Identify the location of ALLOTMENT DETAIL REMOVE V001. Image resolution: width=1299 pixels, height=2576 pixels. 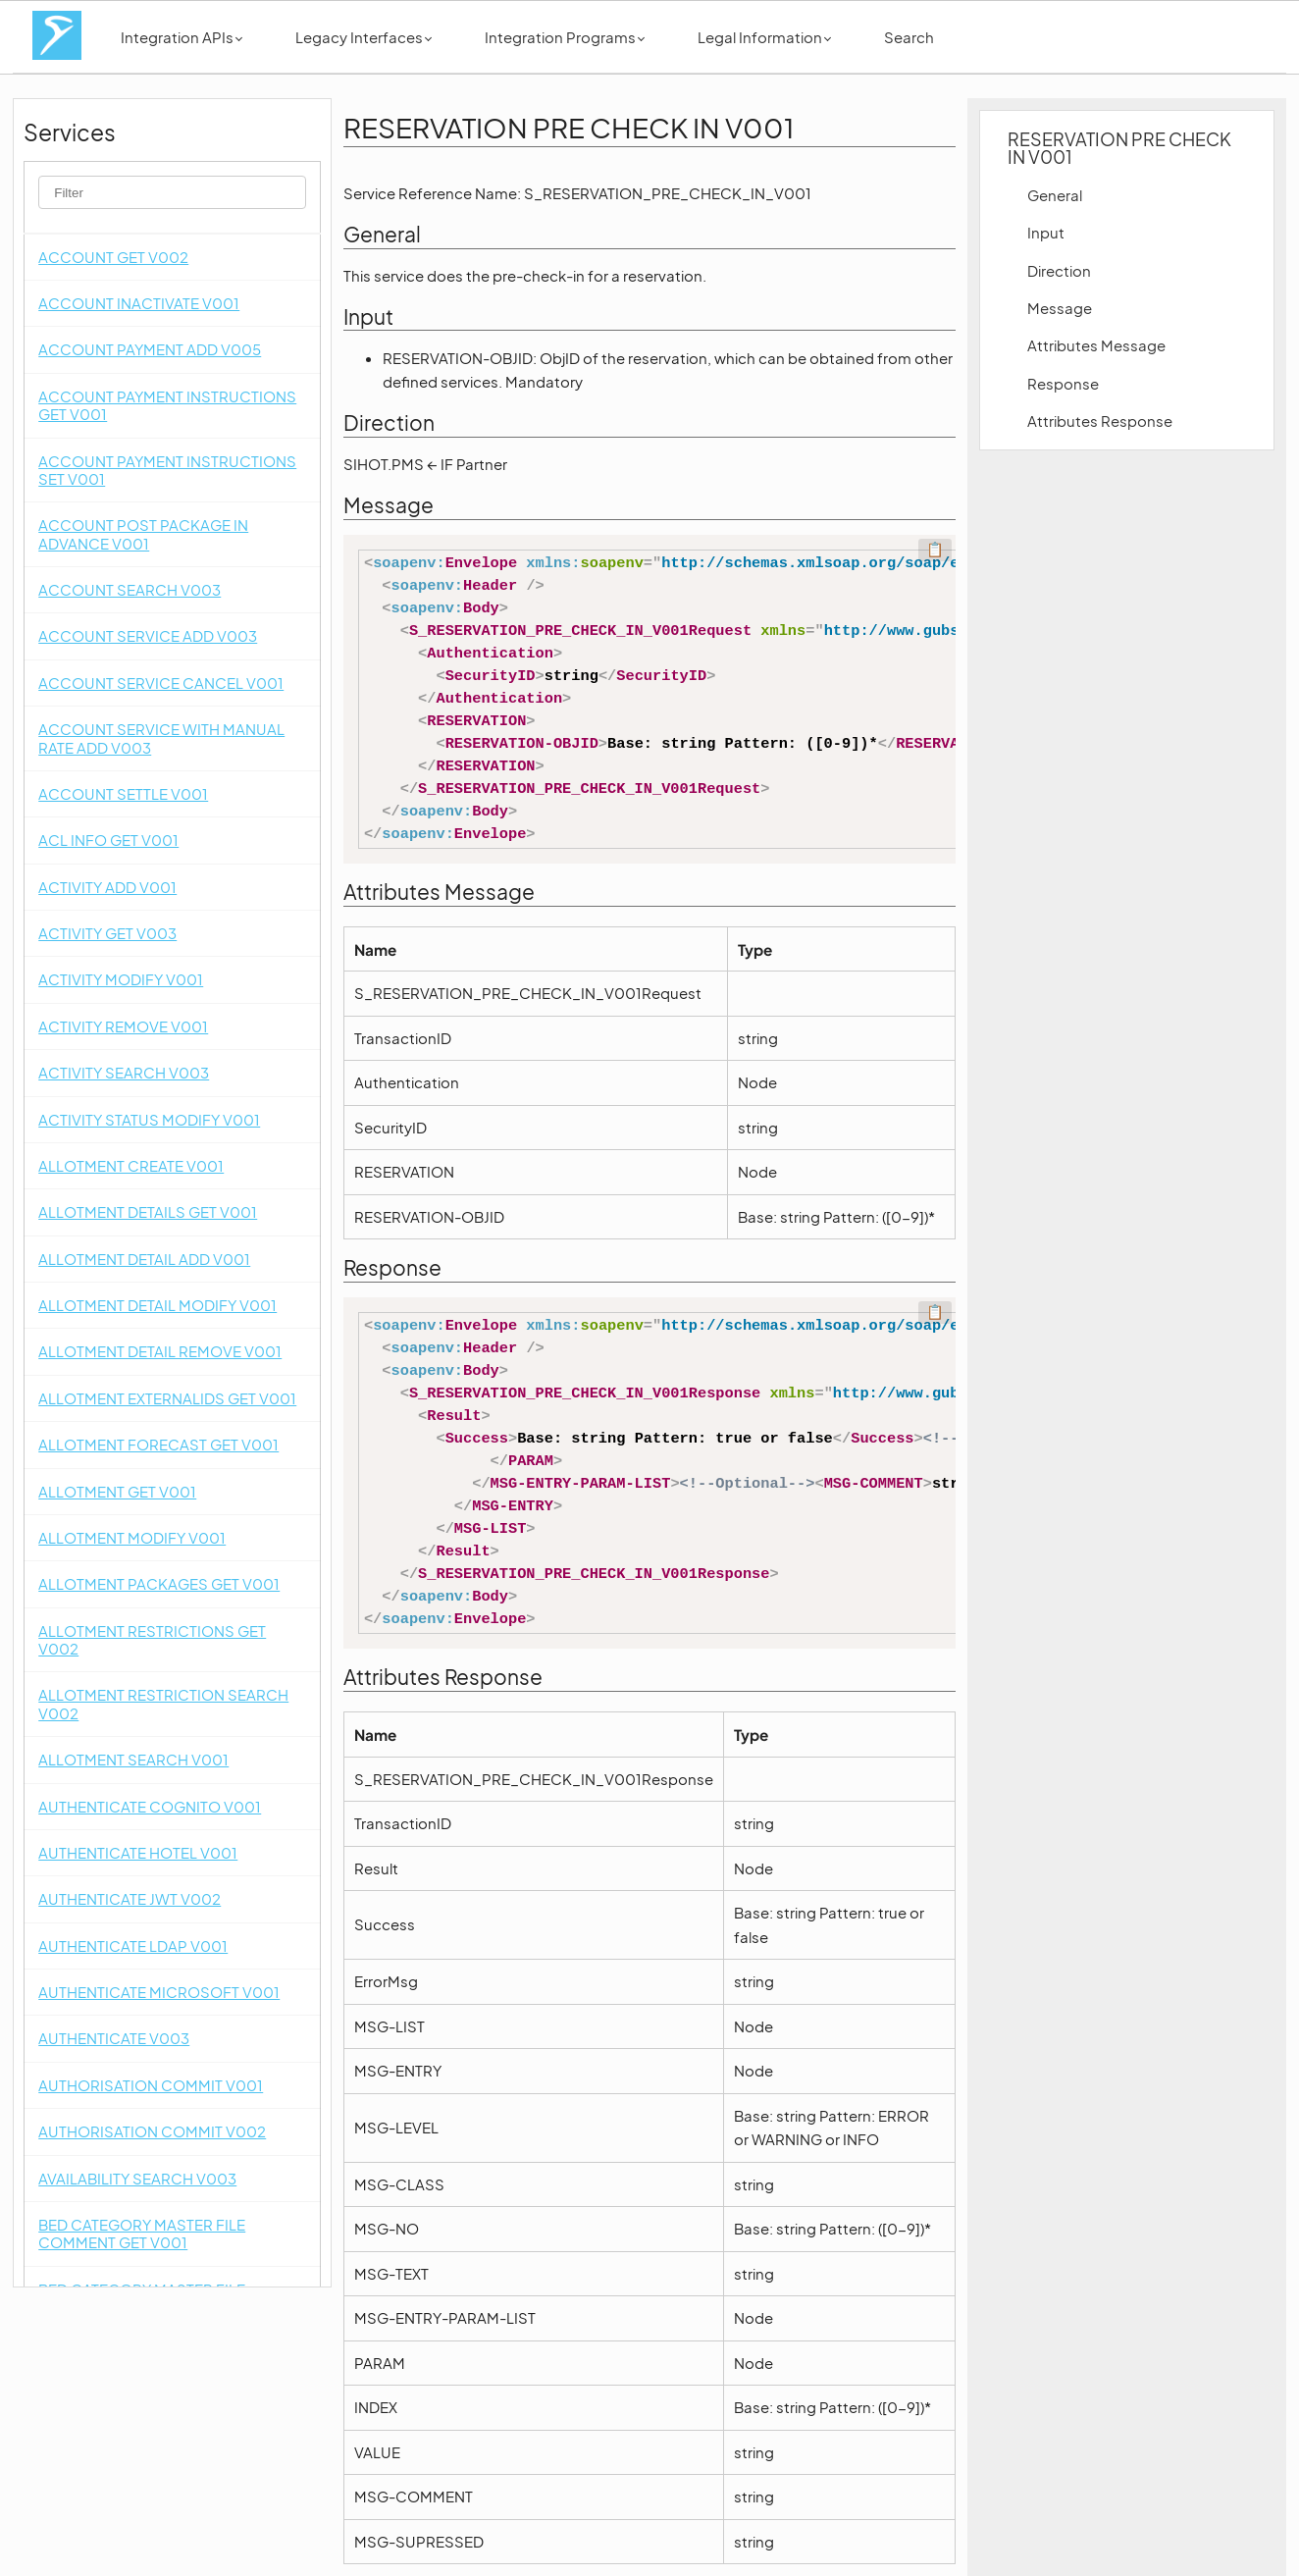
(160, 1350).